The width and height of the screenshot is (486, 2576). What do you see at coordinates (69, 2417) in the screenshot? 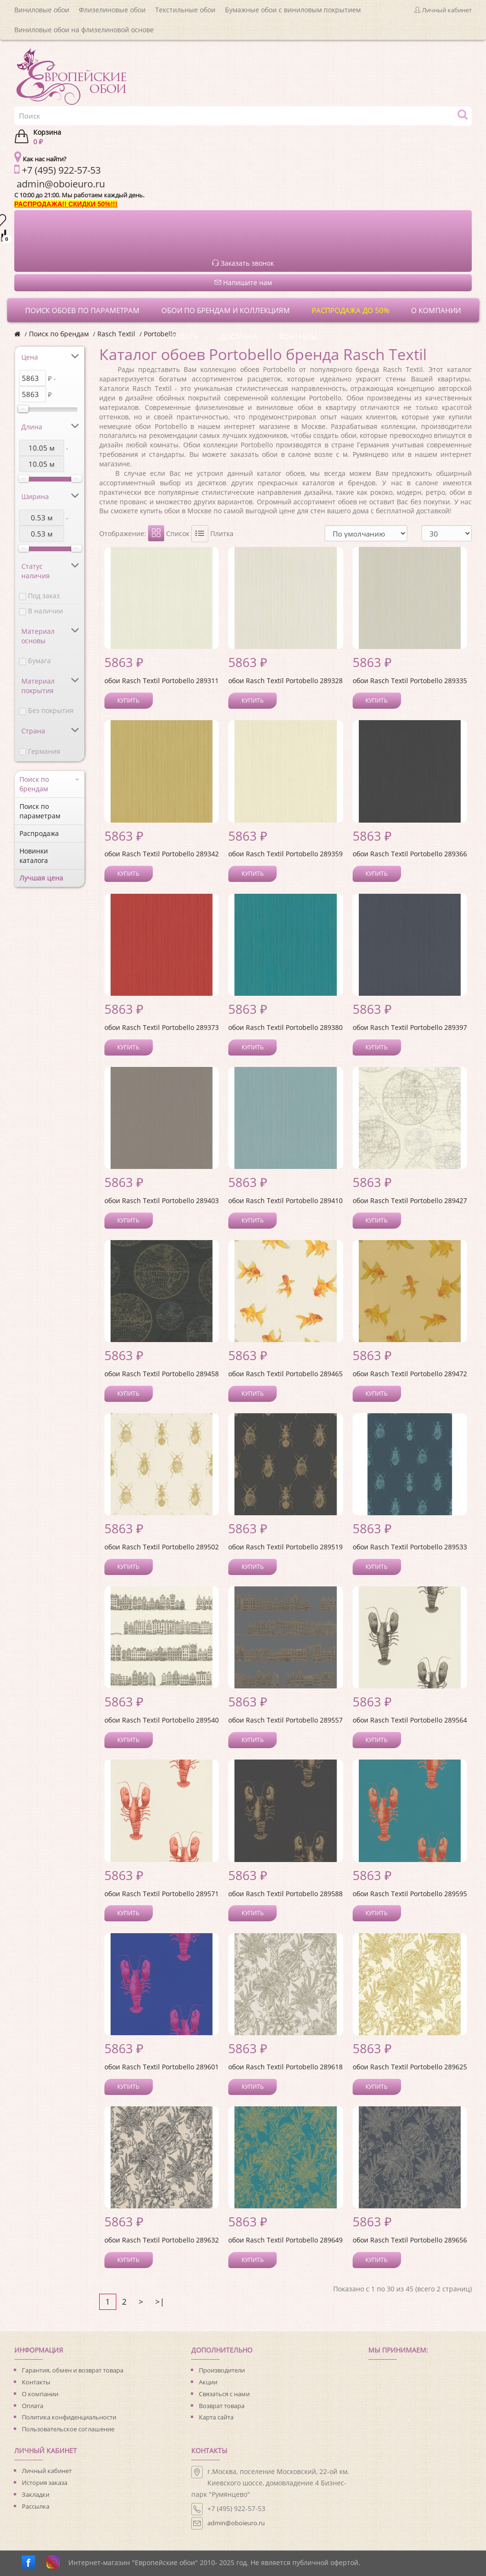
I see `Политика конфиденциальности` at bounding box center [69, 2417].